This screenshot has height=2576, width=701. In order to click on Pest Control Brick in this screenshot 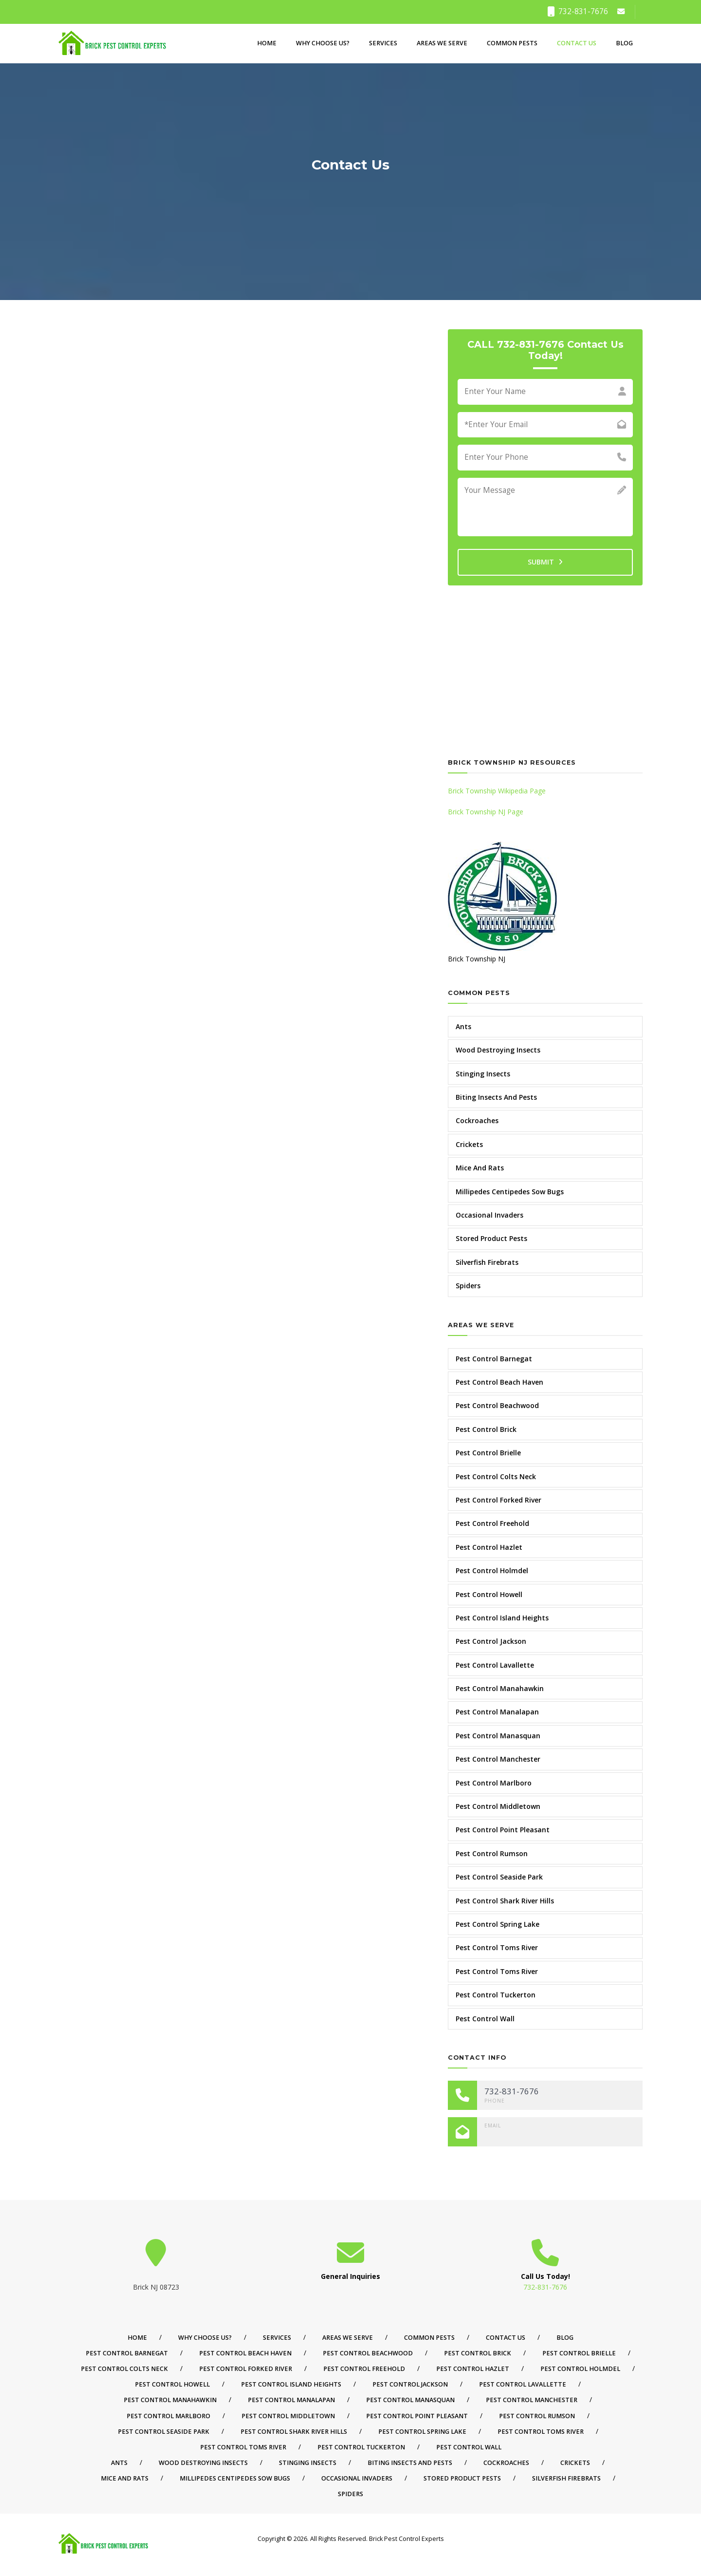, I will do `click(486, 1429)`.